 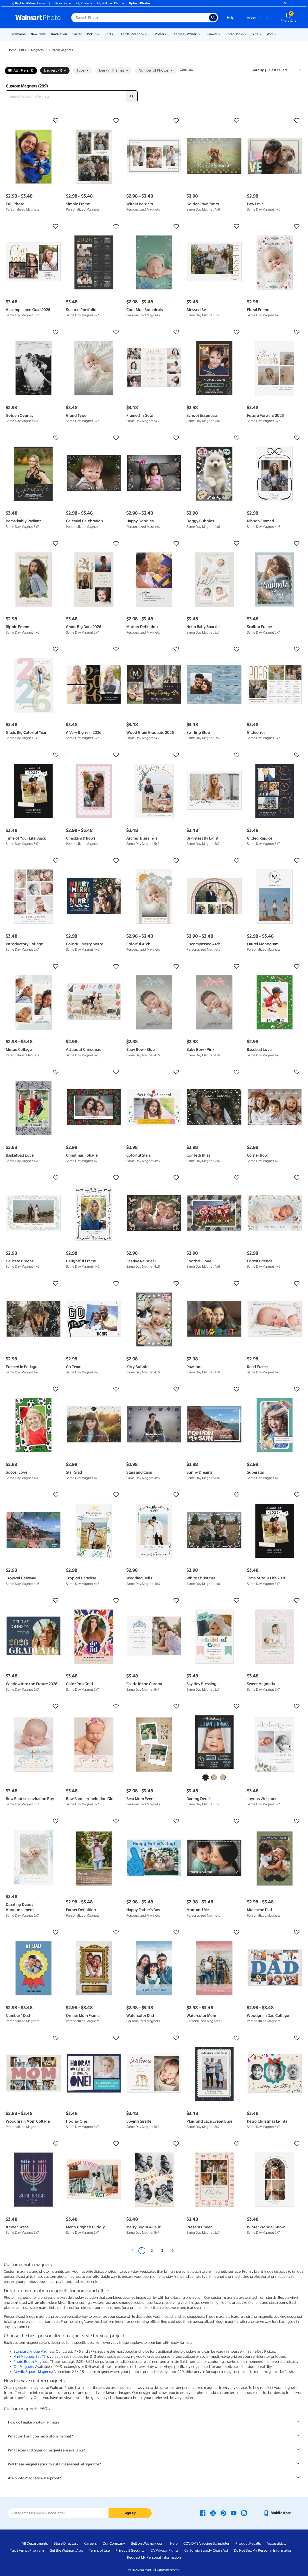 What do you see at coordinates (270, 34) in the screenshot?
I see `More` at bounding box center [270, 34].